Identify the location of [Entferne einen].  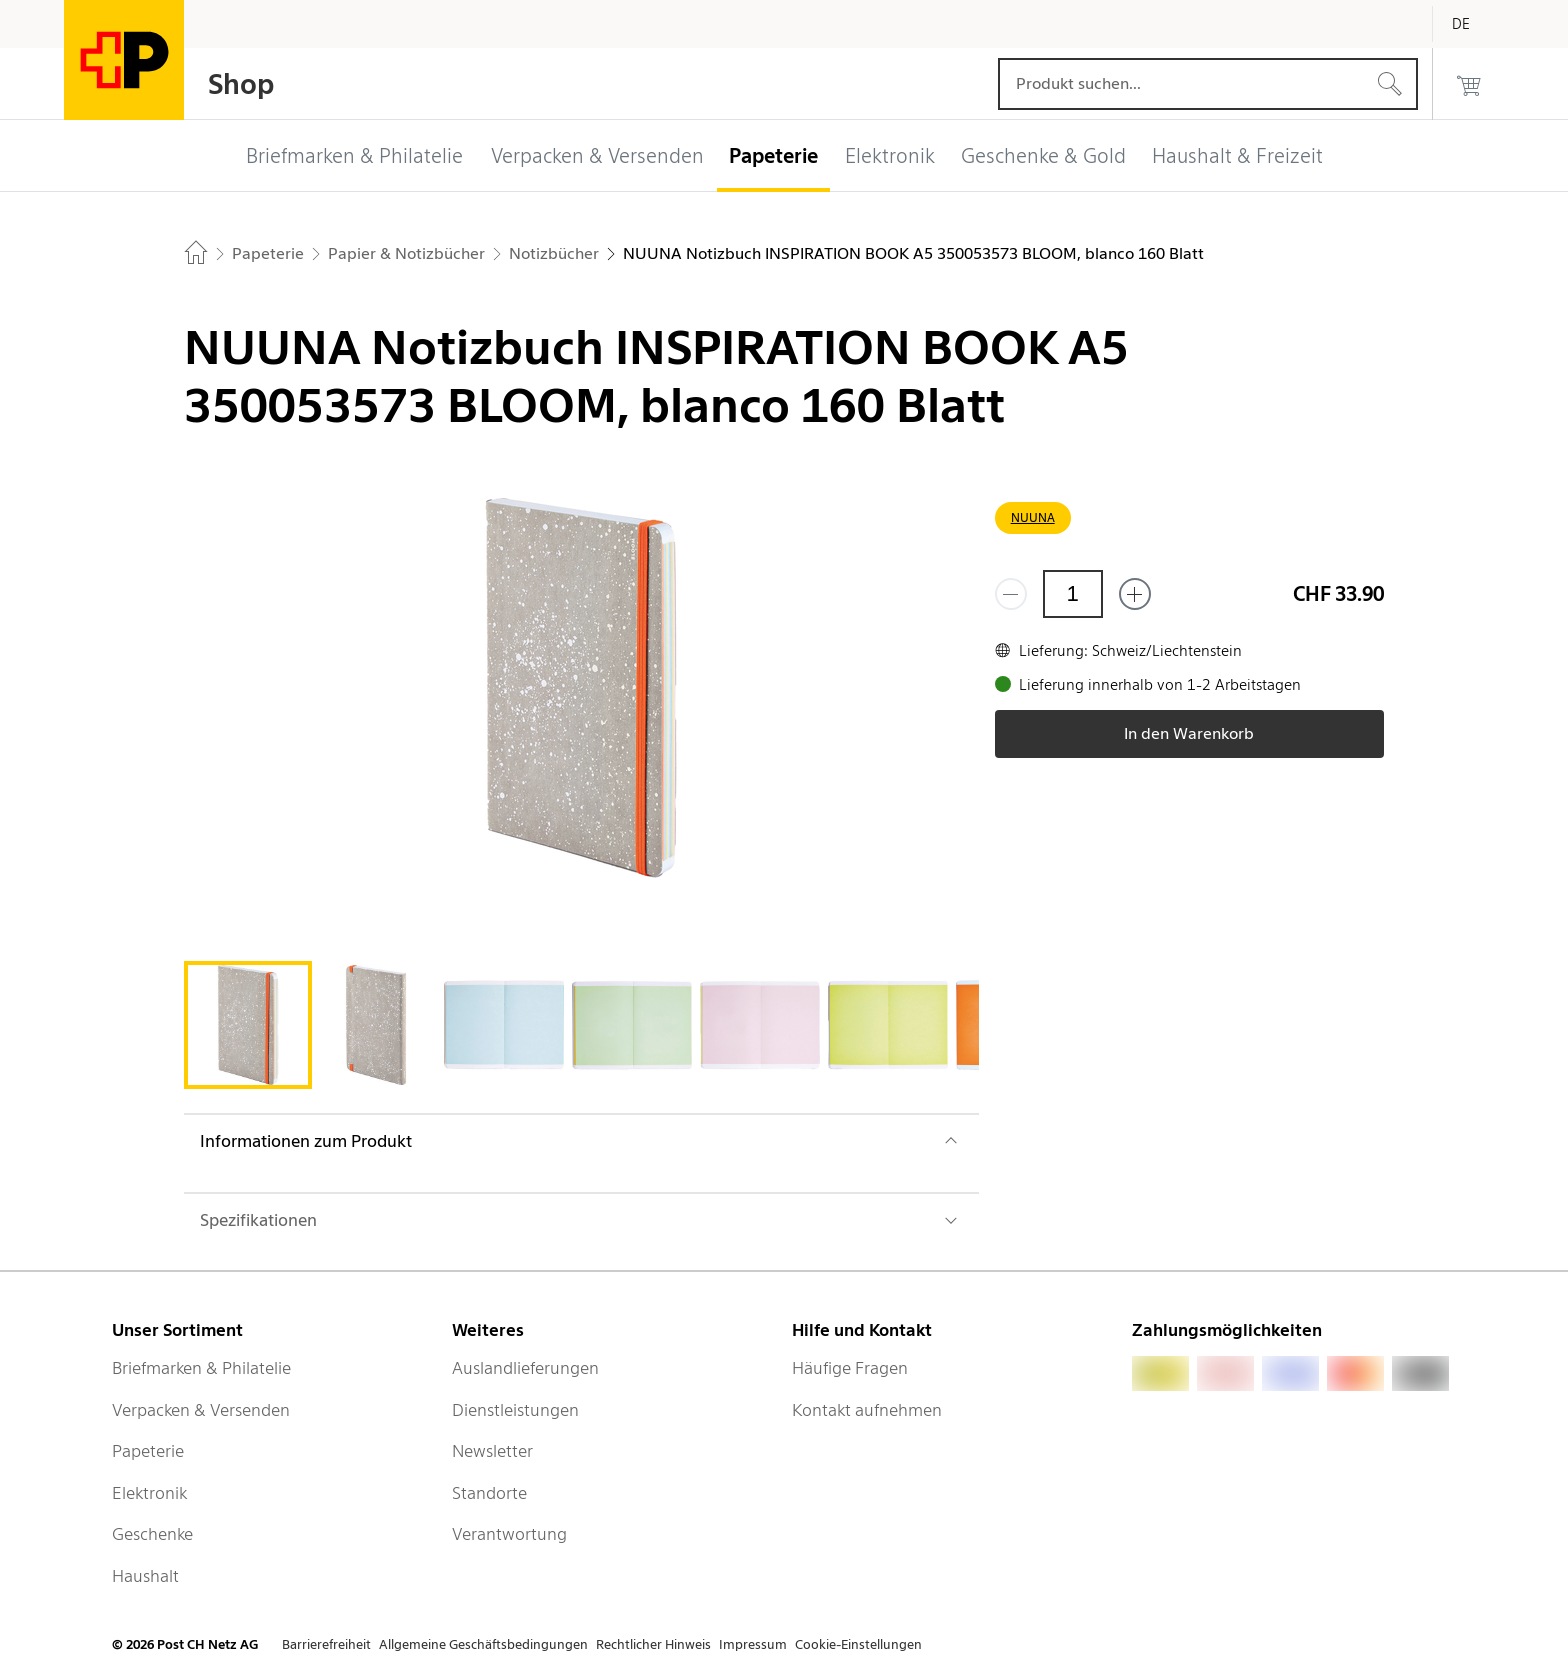
(1011, 594).